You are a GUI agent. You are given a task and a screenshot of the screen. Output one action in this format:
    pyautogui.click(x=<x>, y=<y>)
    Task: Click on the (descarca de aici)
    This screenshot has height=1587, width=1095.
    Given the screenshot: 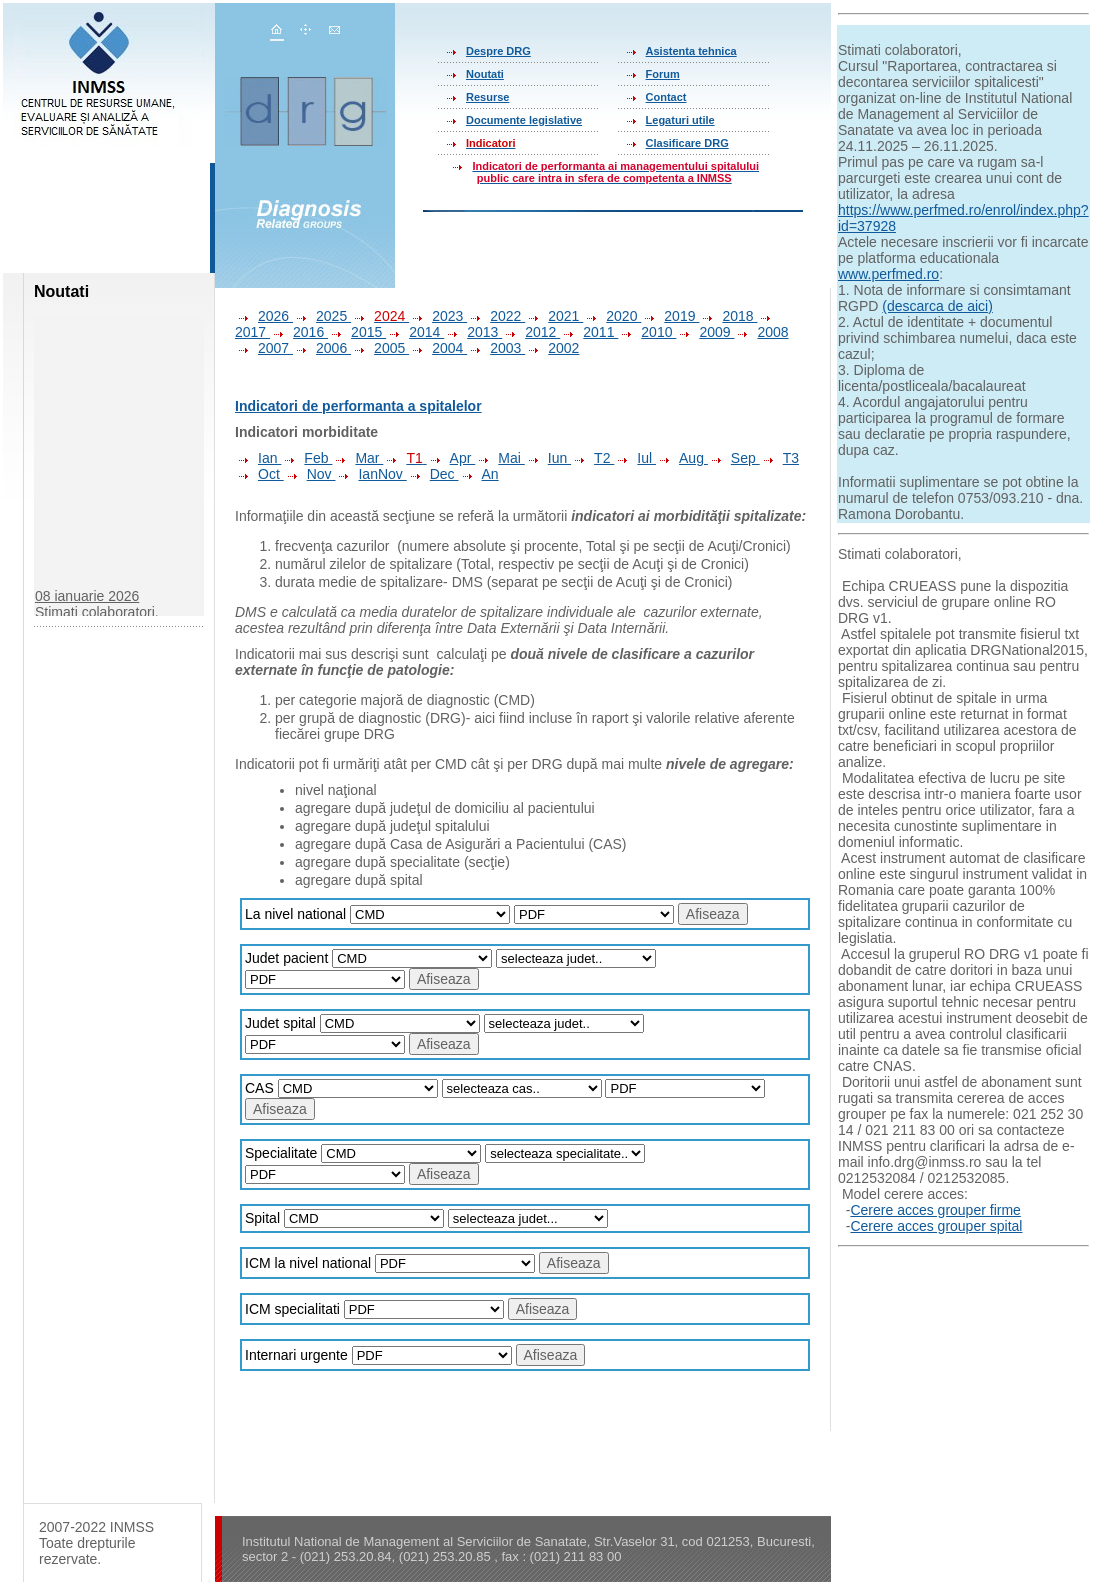 What is the action you would take?
    pyautogui.click(x=937, y=306)
    